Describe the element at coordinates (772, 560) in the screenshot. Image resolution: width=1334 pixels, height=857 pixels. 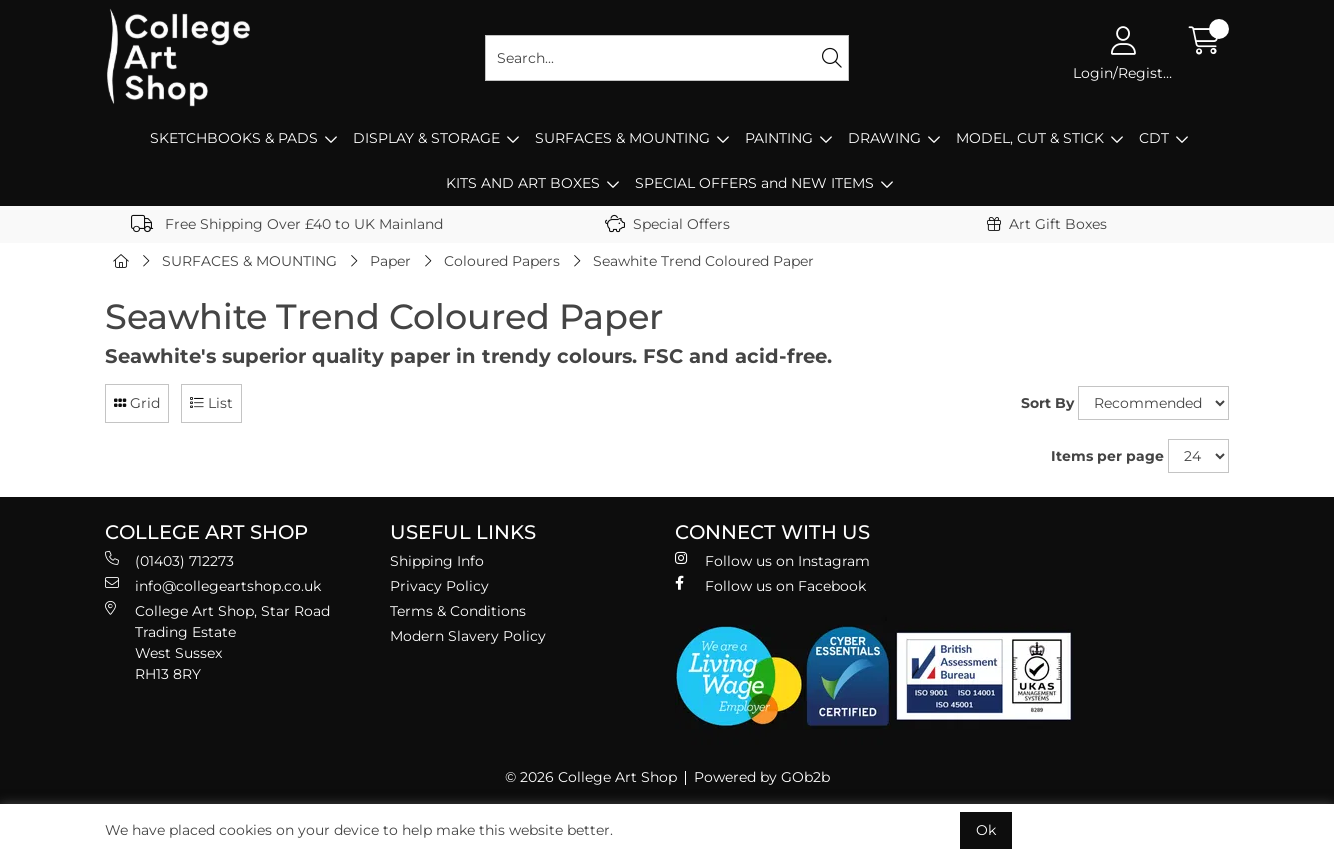
I see `Follow us on Instagram` at that location.